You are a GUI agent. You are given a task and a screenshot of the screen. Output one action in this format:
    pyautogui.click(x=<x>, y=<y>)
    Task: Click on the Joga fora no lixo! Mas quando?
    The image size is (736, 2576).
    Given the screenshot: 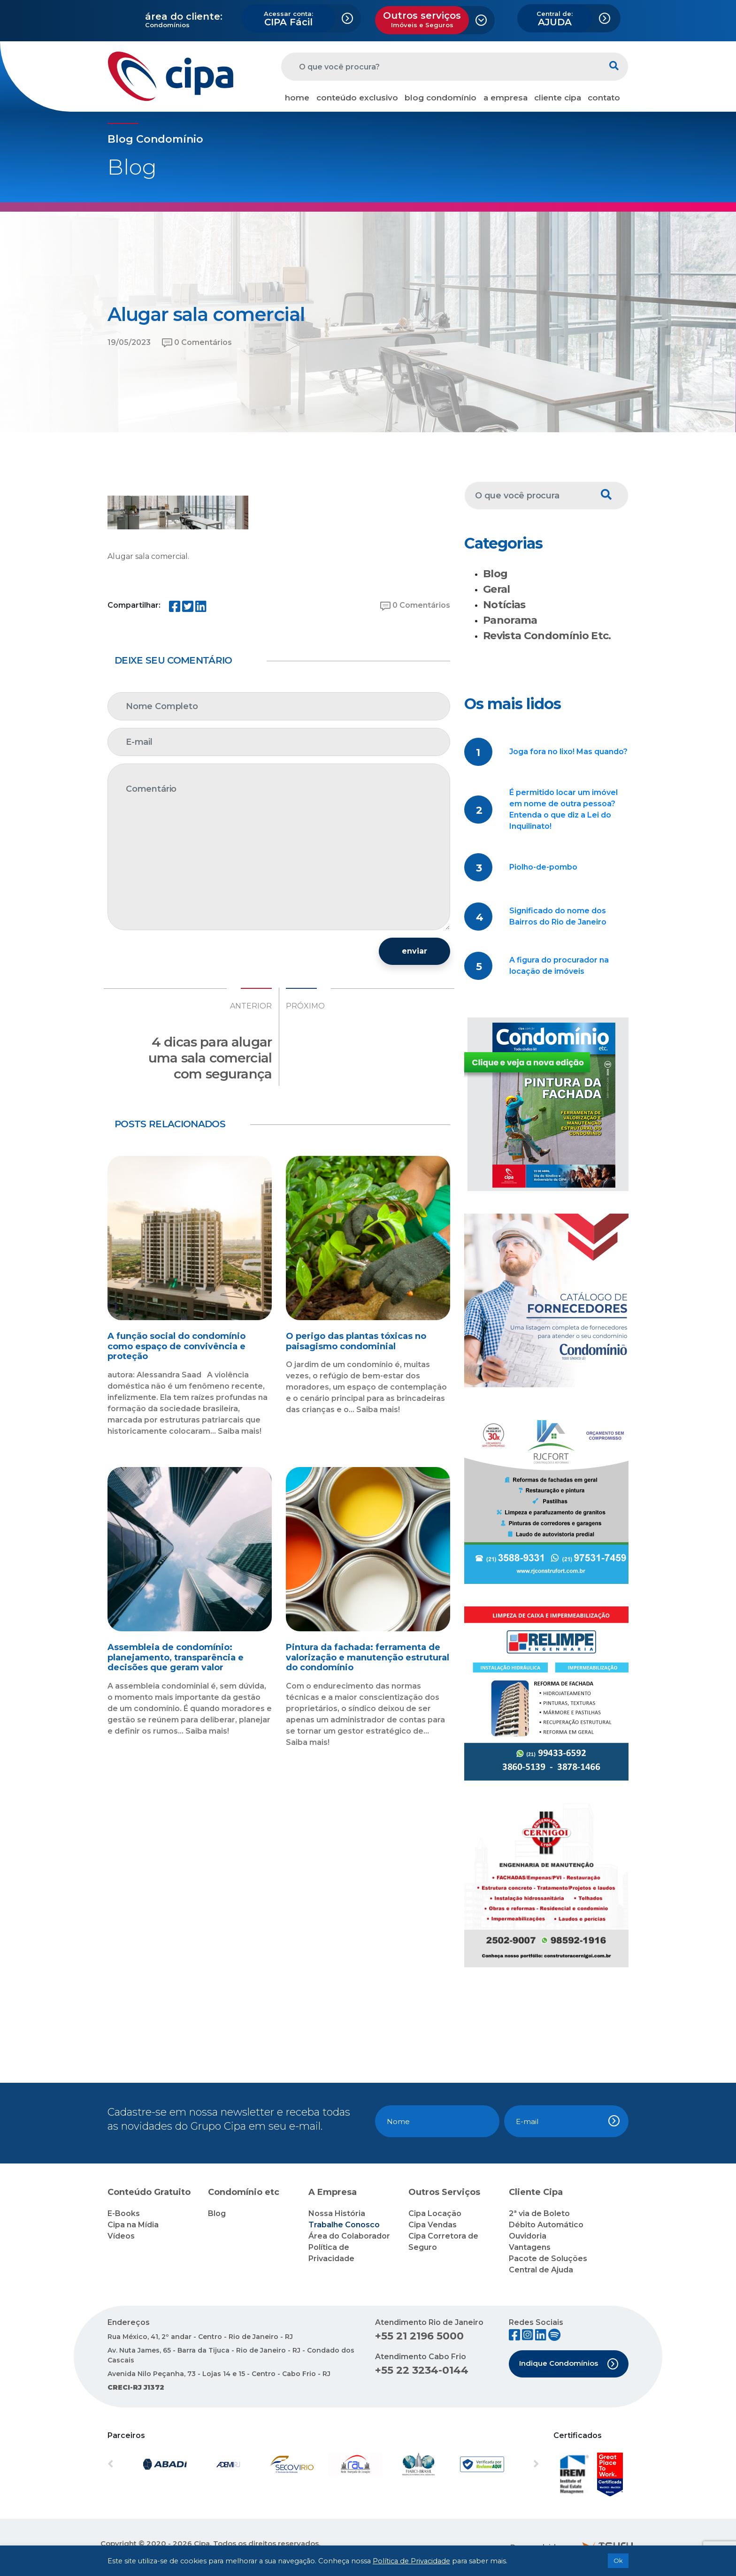 What is the action you would take?
    pyautogui.click(x=568, y=751)
    